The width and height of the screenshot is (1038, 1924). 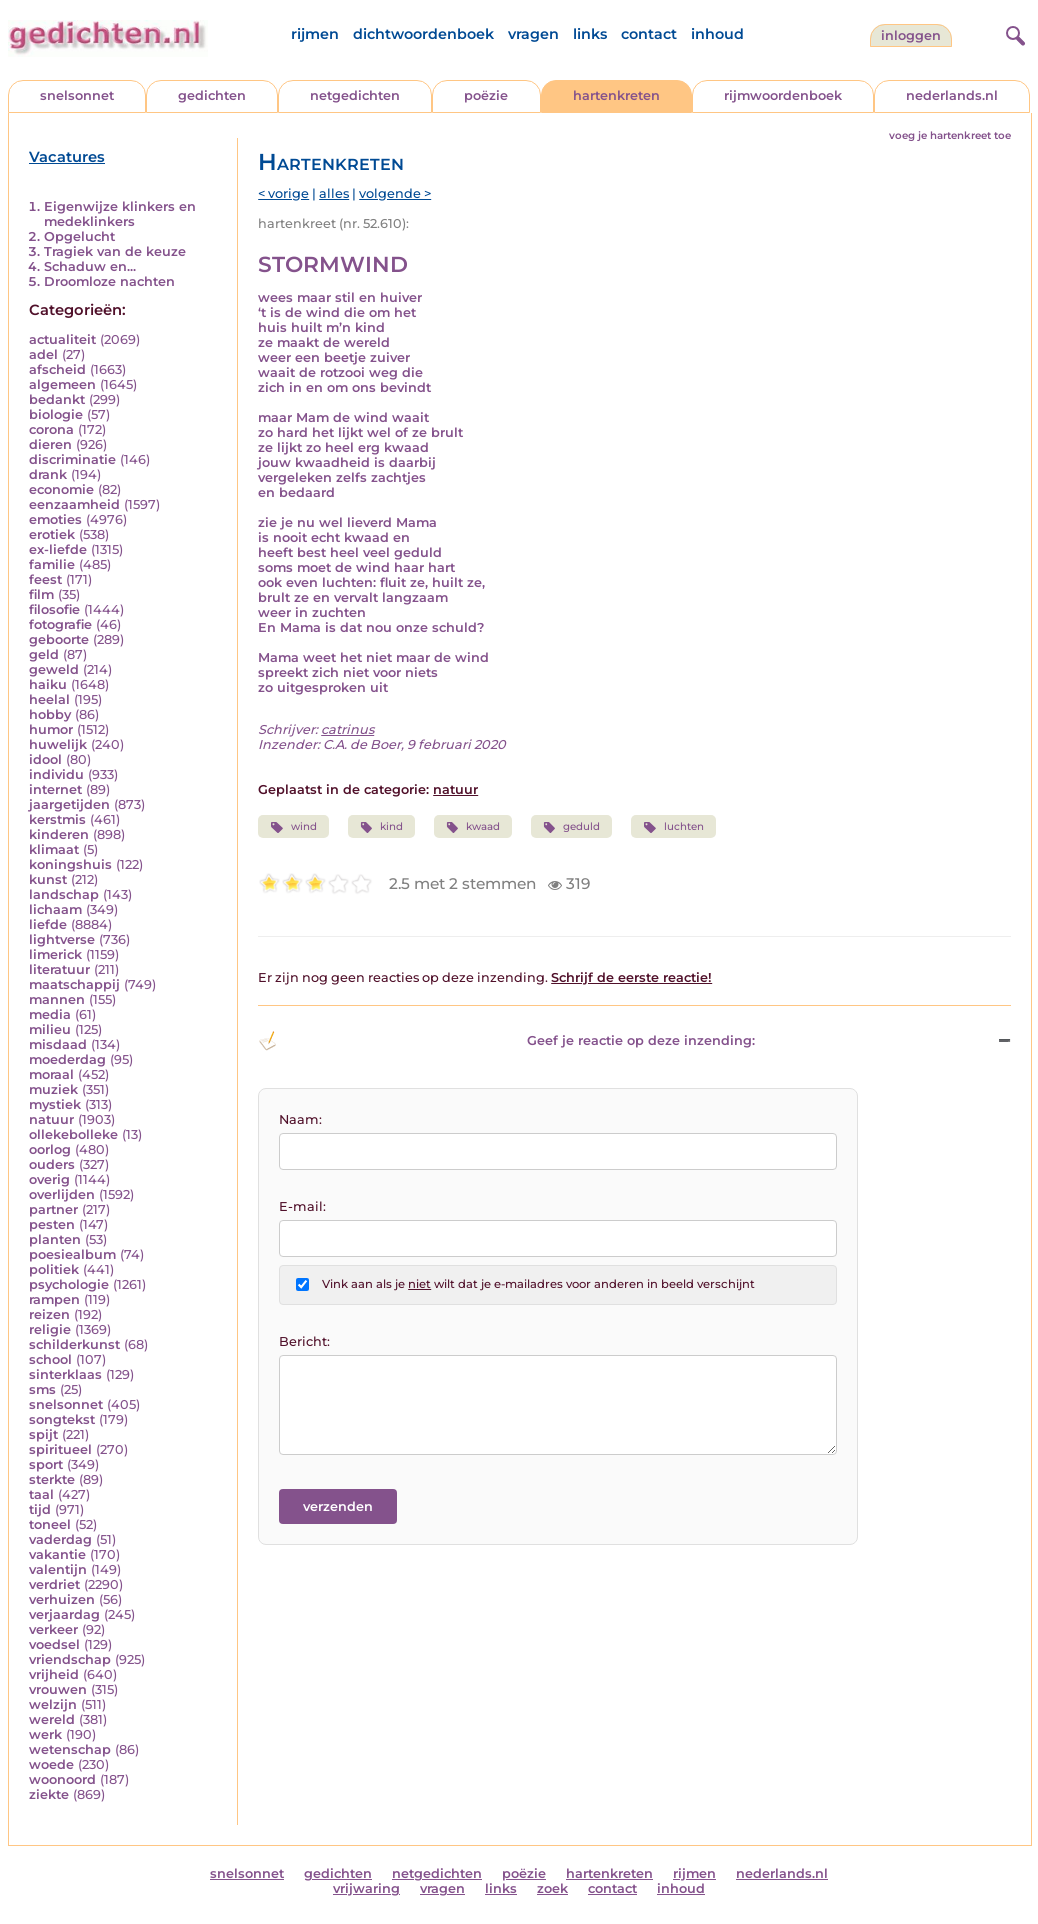 I want to click on afscheid, so click(x=57, y=369).